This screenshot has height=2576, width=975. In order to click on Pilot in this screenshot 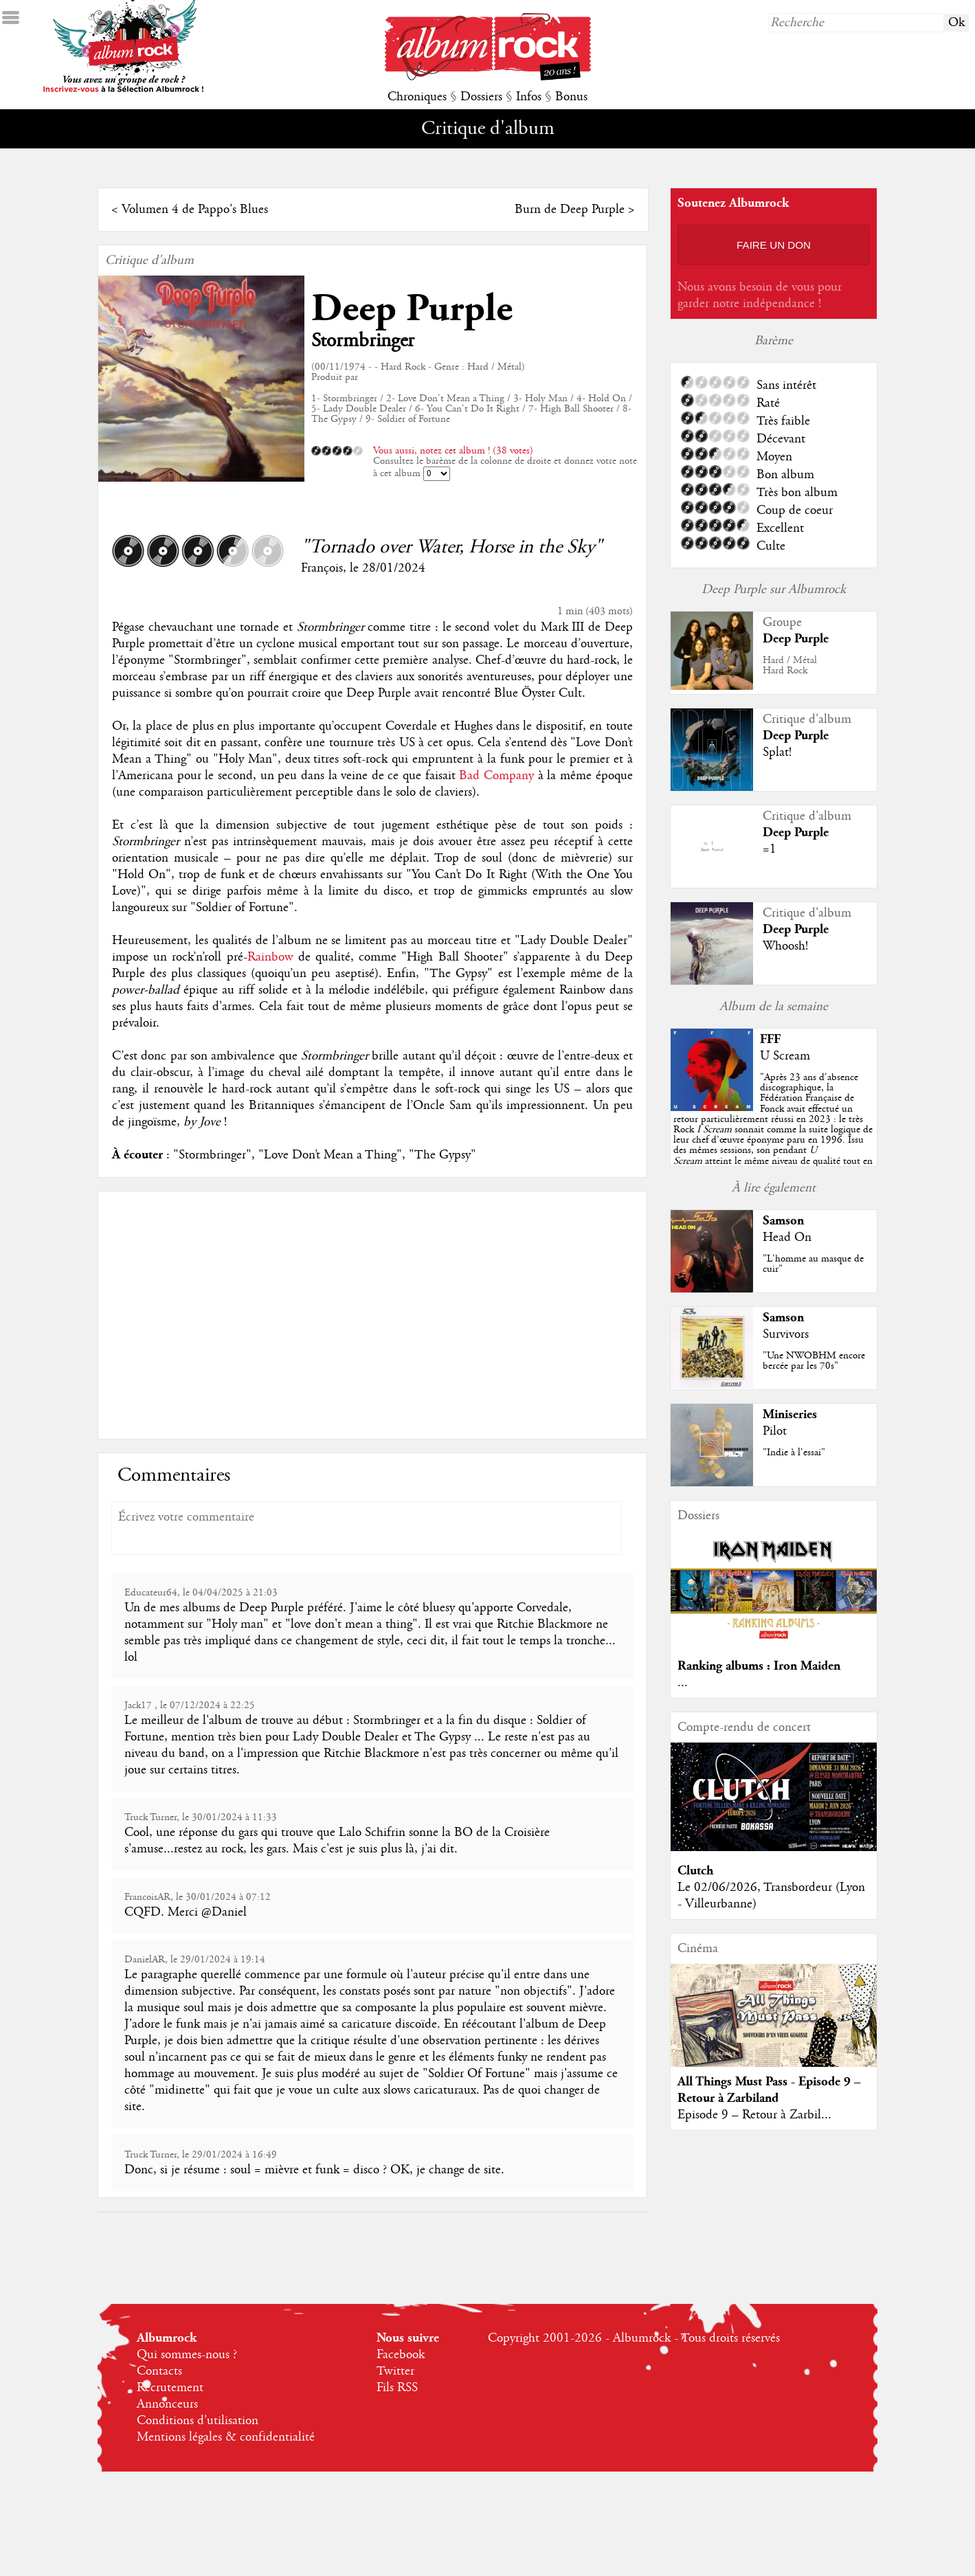, I will do `click(775, 1431)`.